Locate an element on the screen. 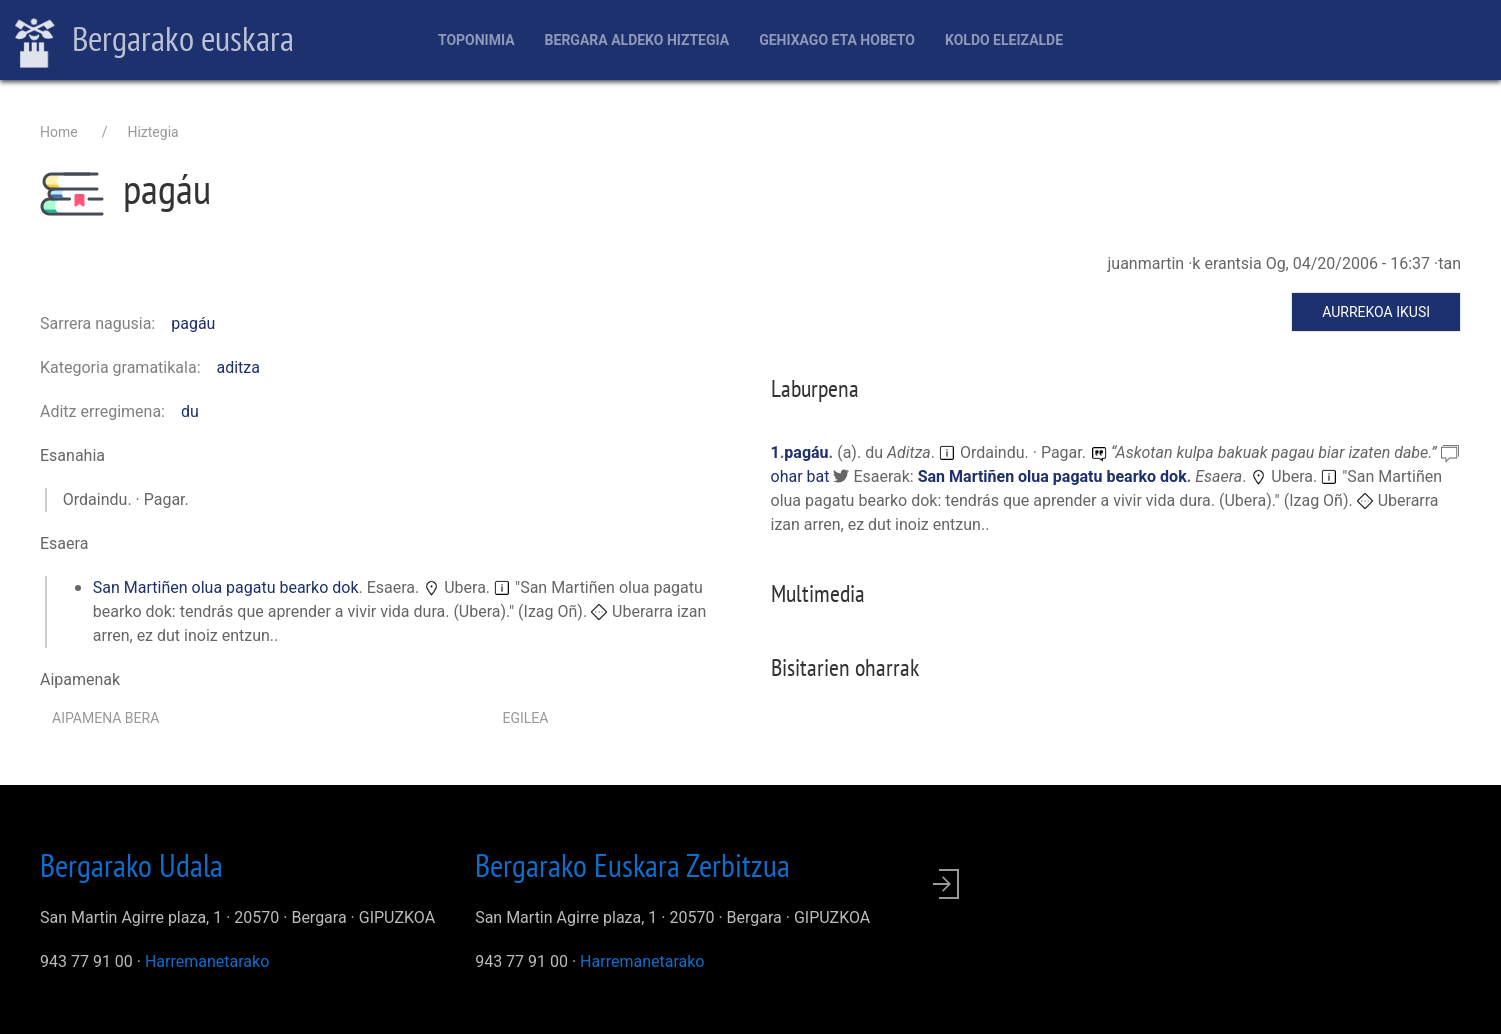 This screenshot has width=1501, height=1034. ohar bat is located at coordinates (802, 476).